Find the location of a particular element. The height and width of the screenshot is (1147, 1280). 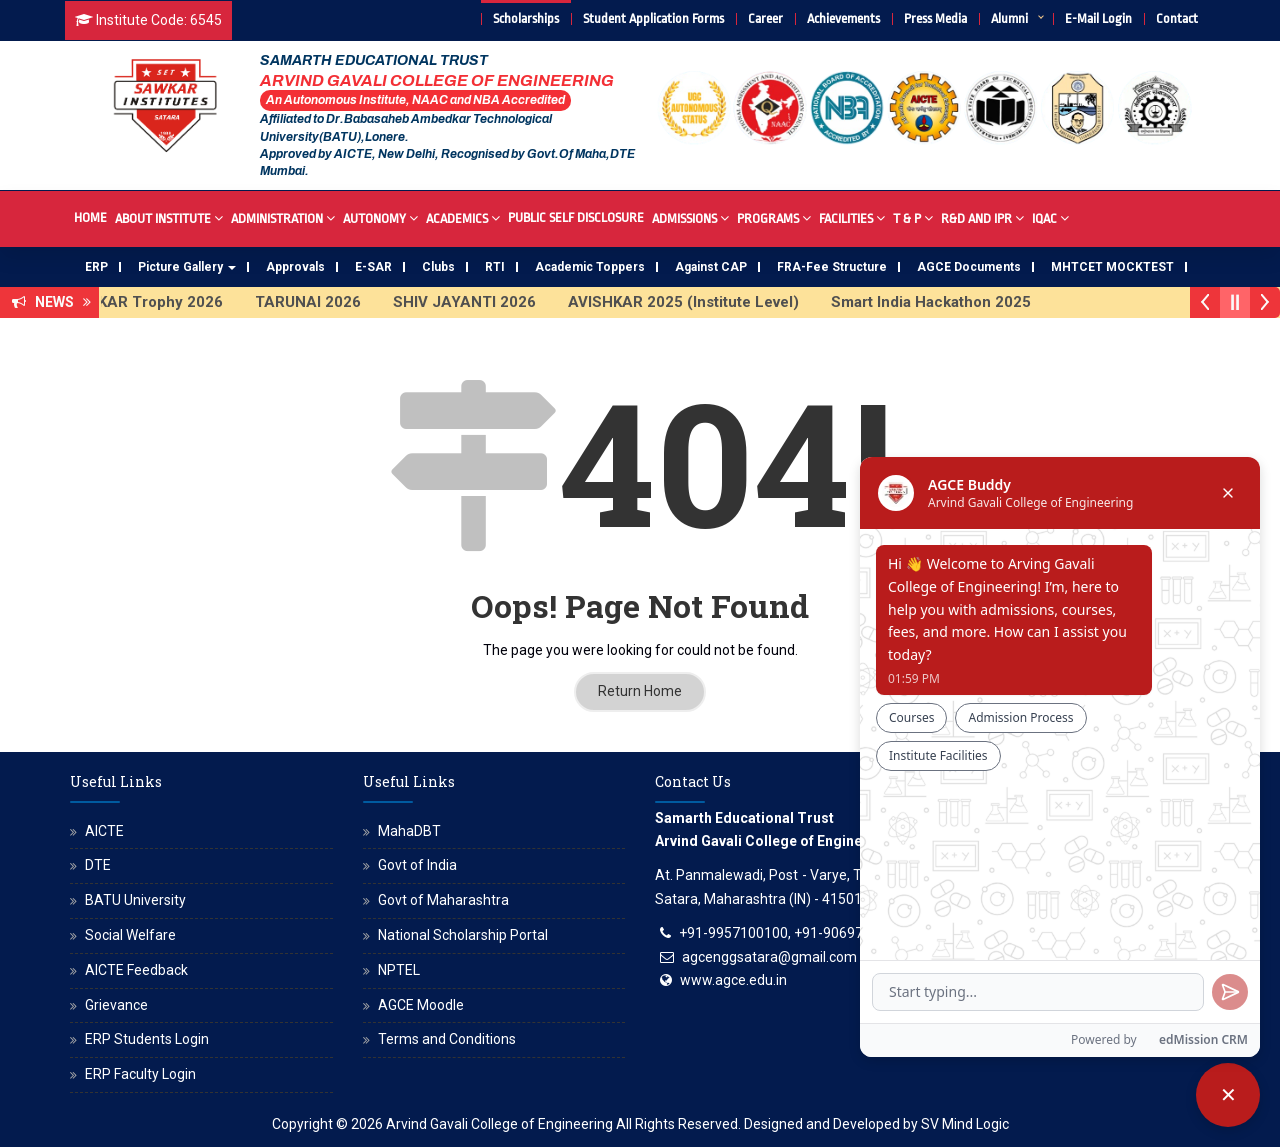

Autonomy is located at coordinates (380, 217).